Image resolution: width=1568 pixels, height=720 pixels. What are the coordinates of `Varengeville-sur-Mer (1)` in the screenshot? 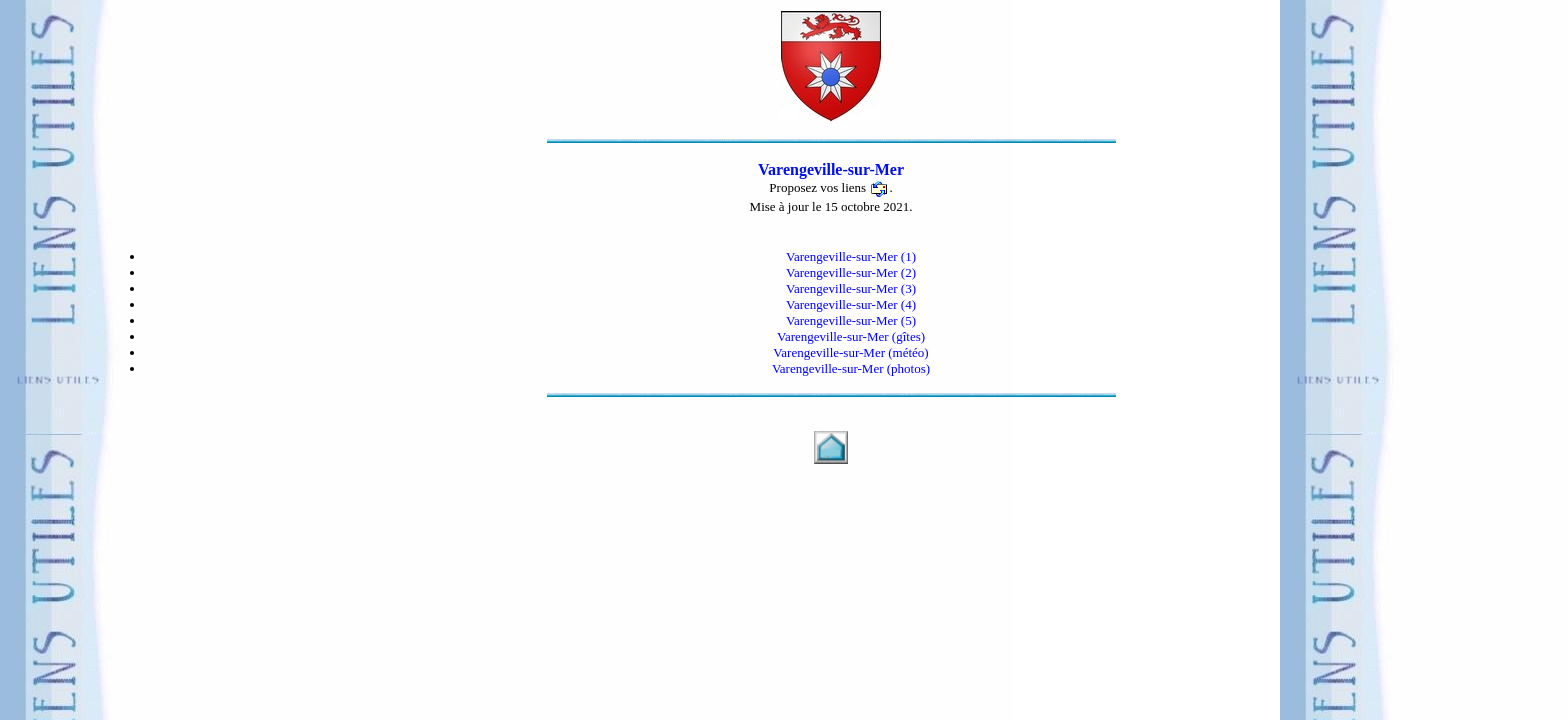 It's located at (851, 256).